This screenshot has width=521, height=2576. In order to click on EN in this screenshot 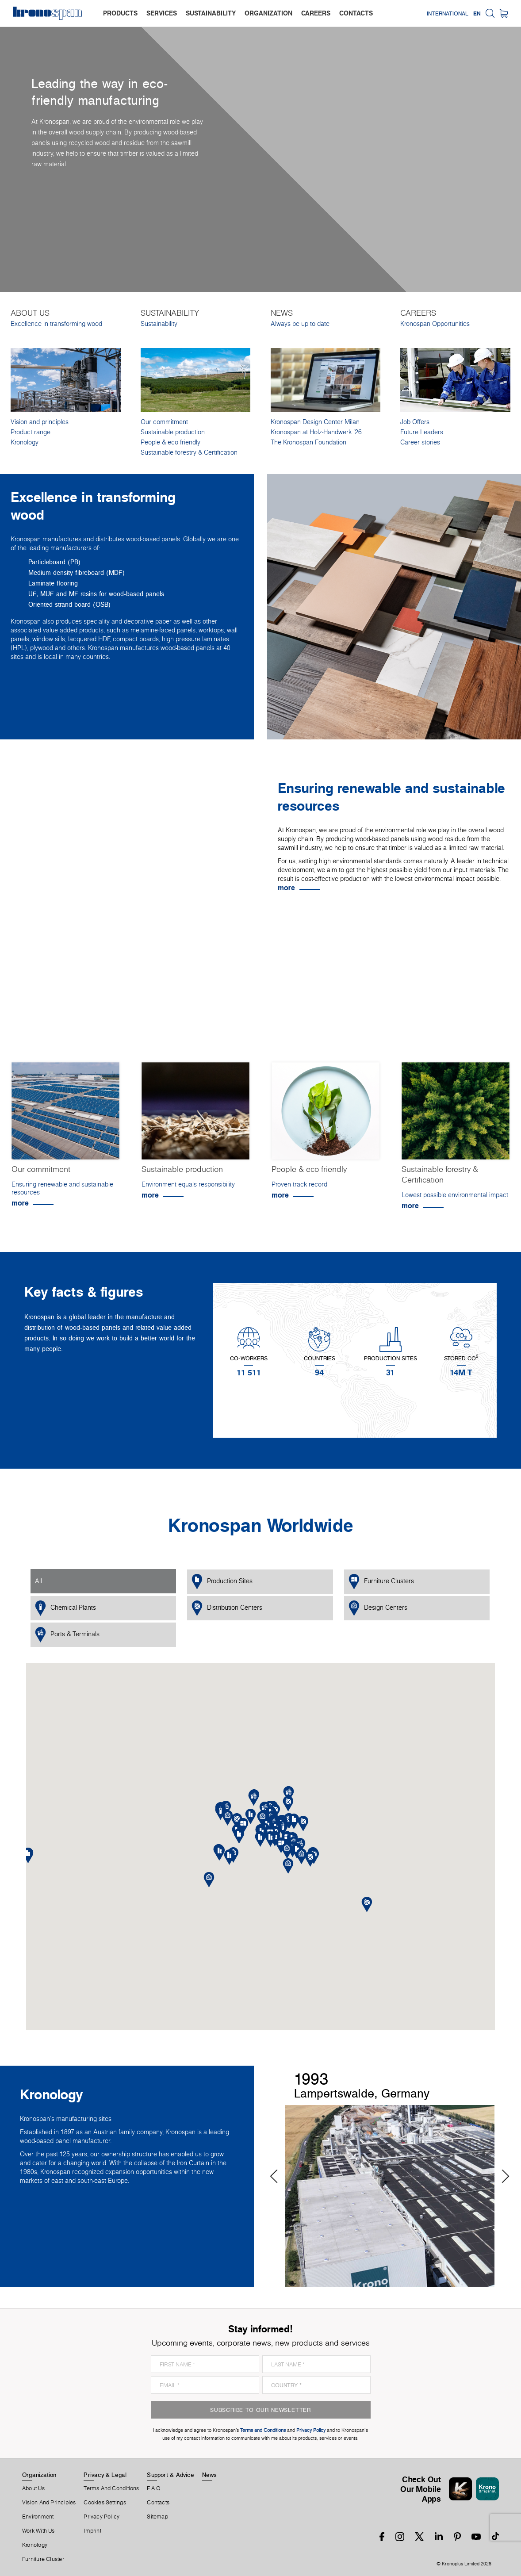, I will do `click(477, 13)`.